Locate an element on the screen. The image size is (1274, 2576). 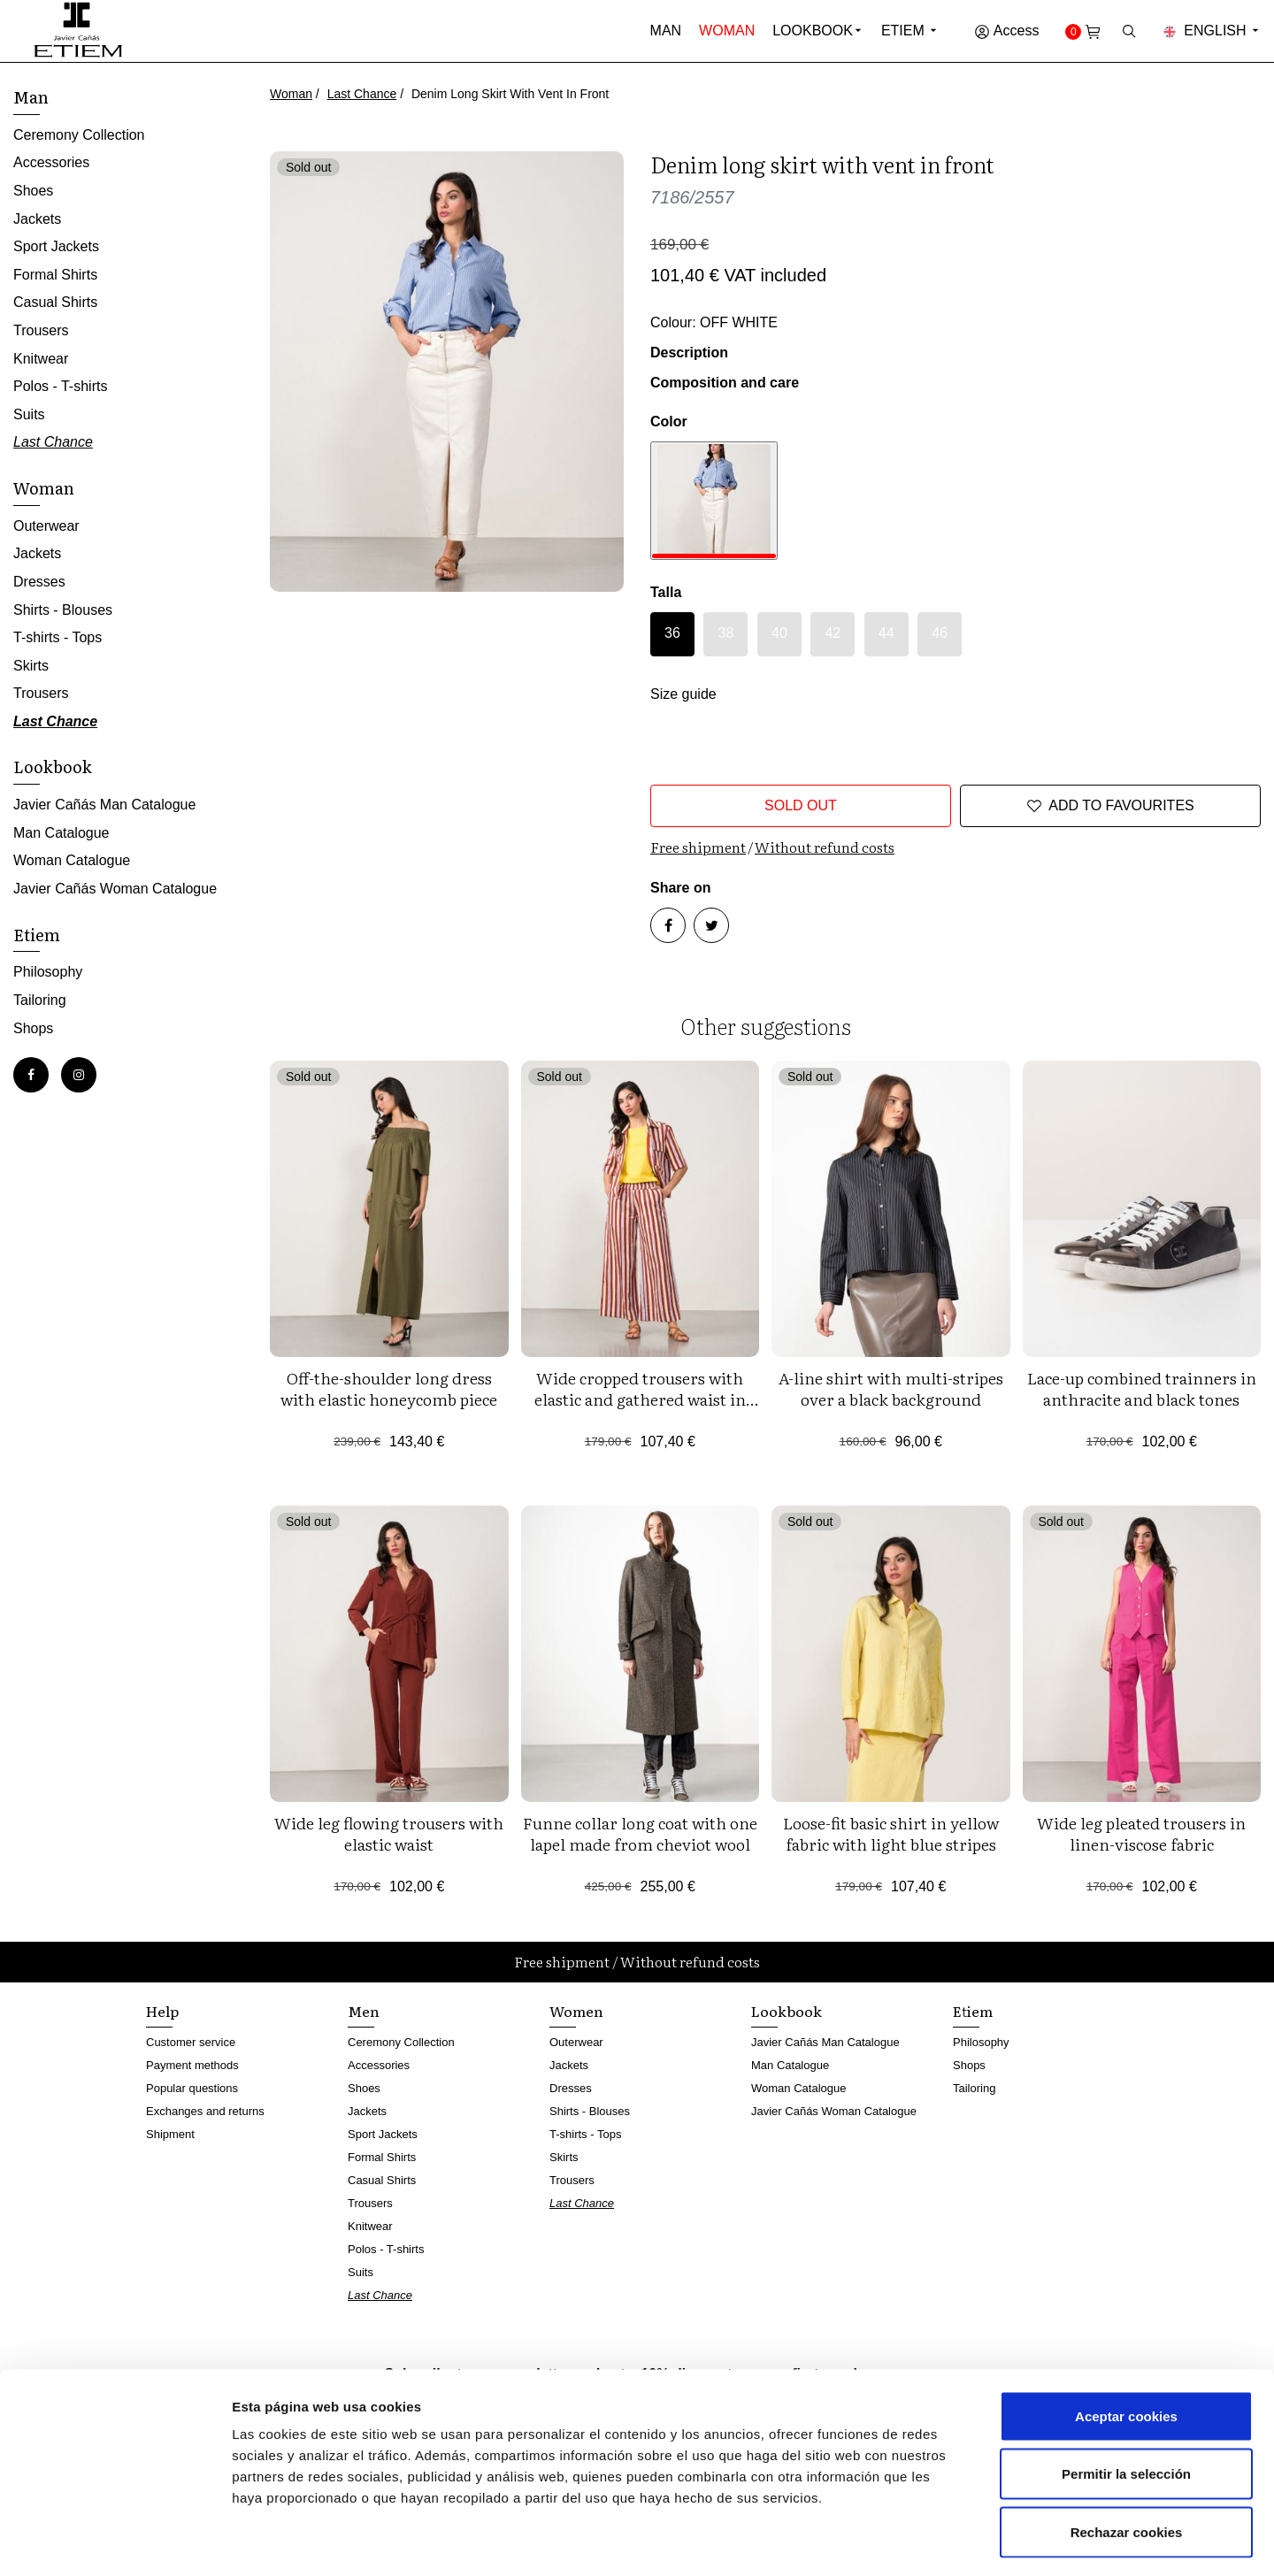
Wide cropped trousers with elastic and gathered waist in 'retro' design stripes is located at coordinates (640, 1399).